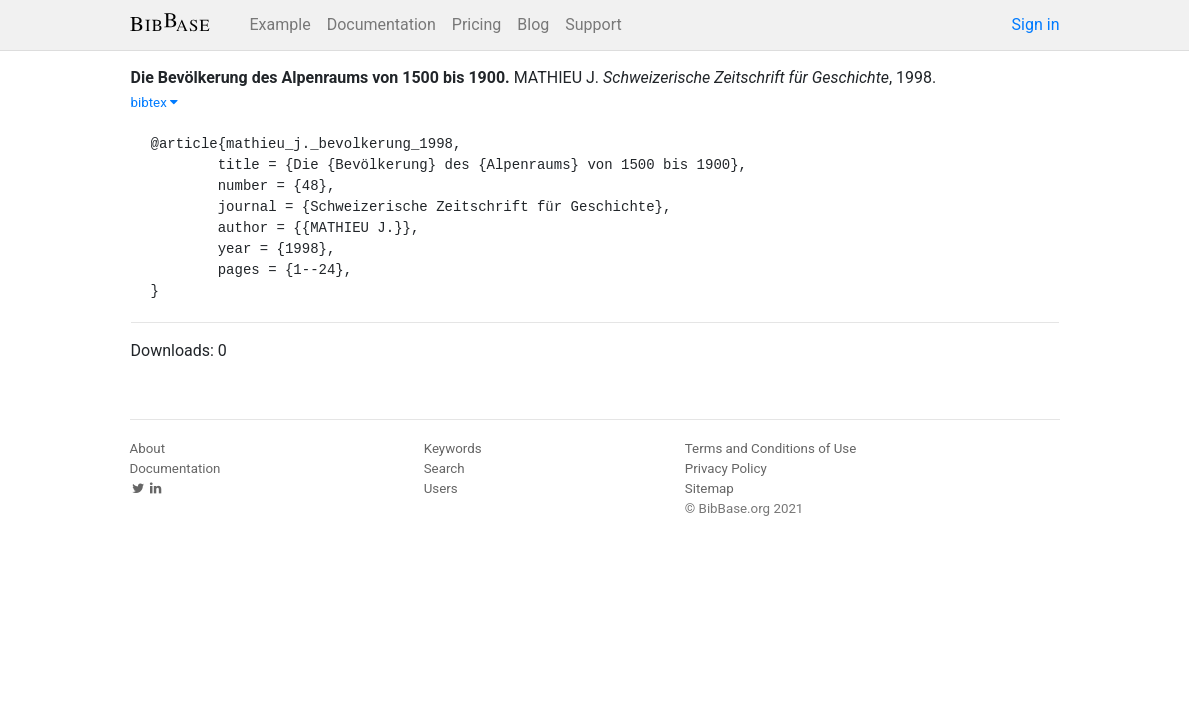 This screenshot has width=1189, height=720. What do you see at coordinates (453, 448) in the screenshot?
I see `Keywords` at bounding box center [453, 448].